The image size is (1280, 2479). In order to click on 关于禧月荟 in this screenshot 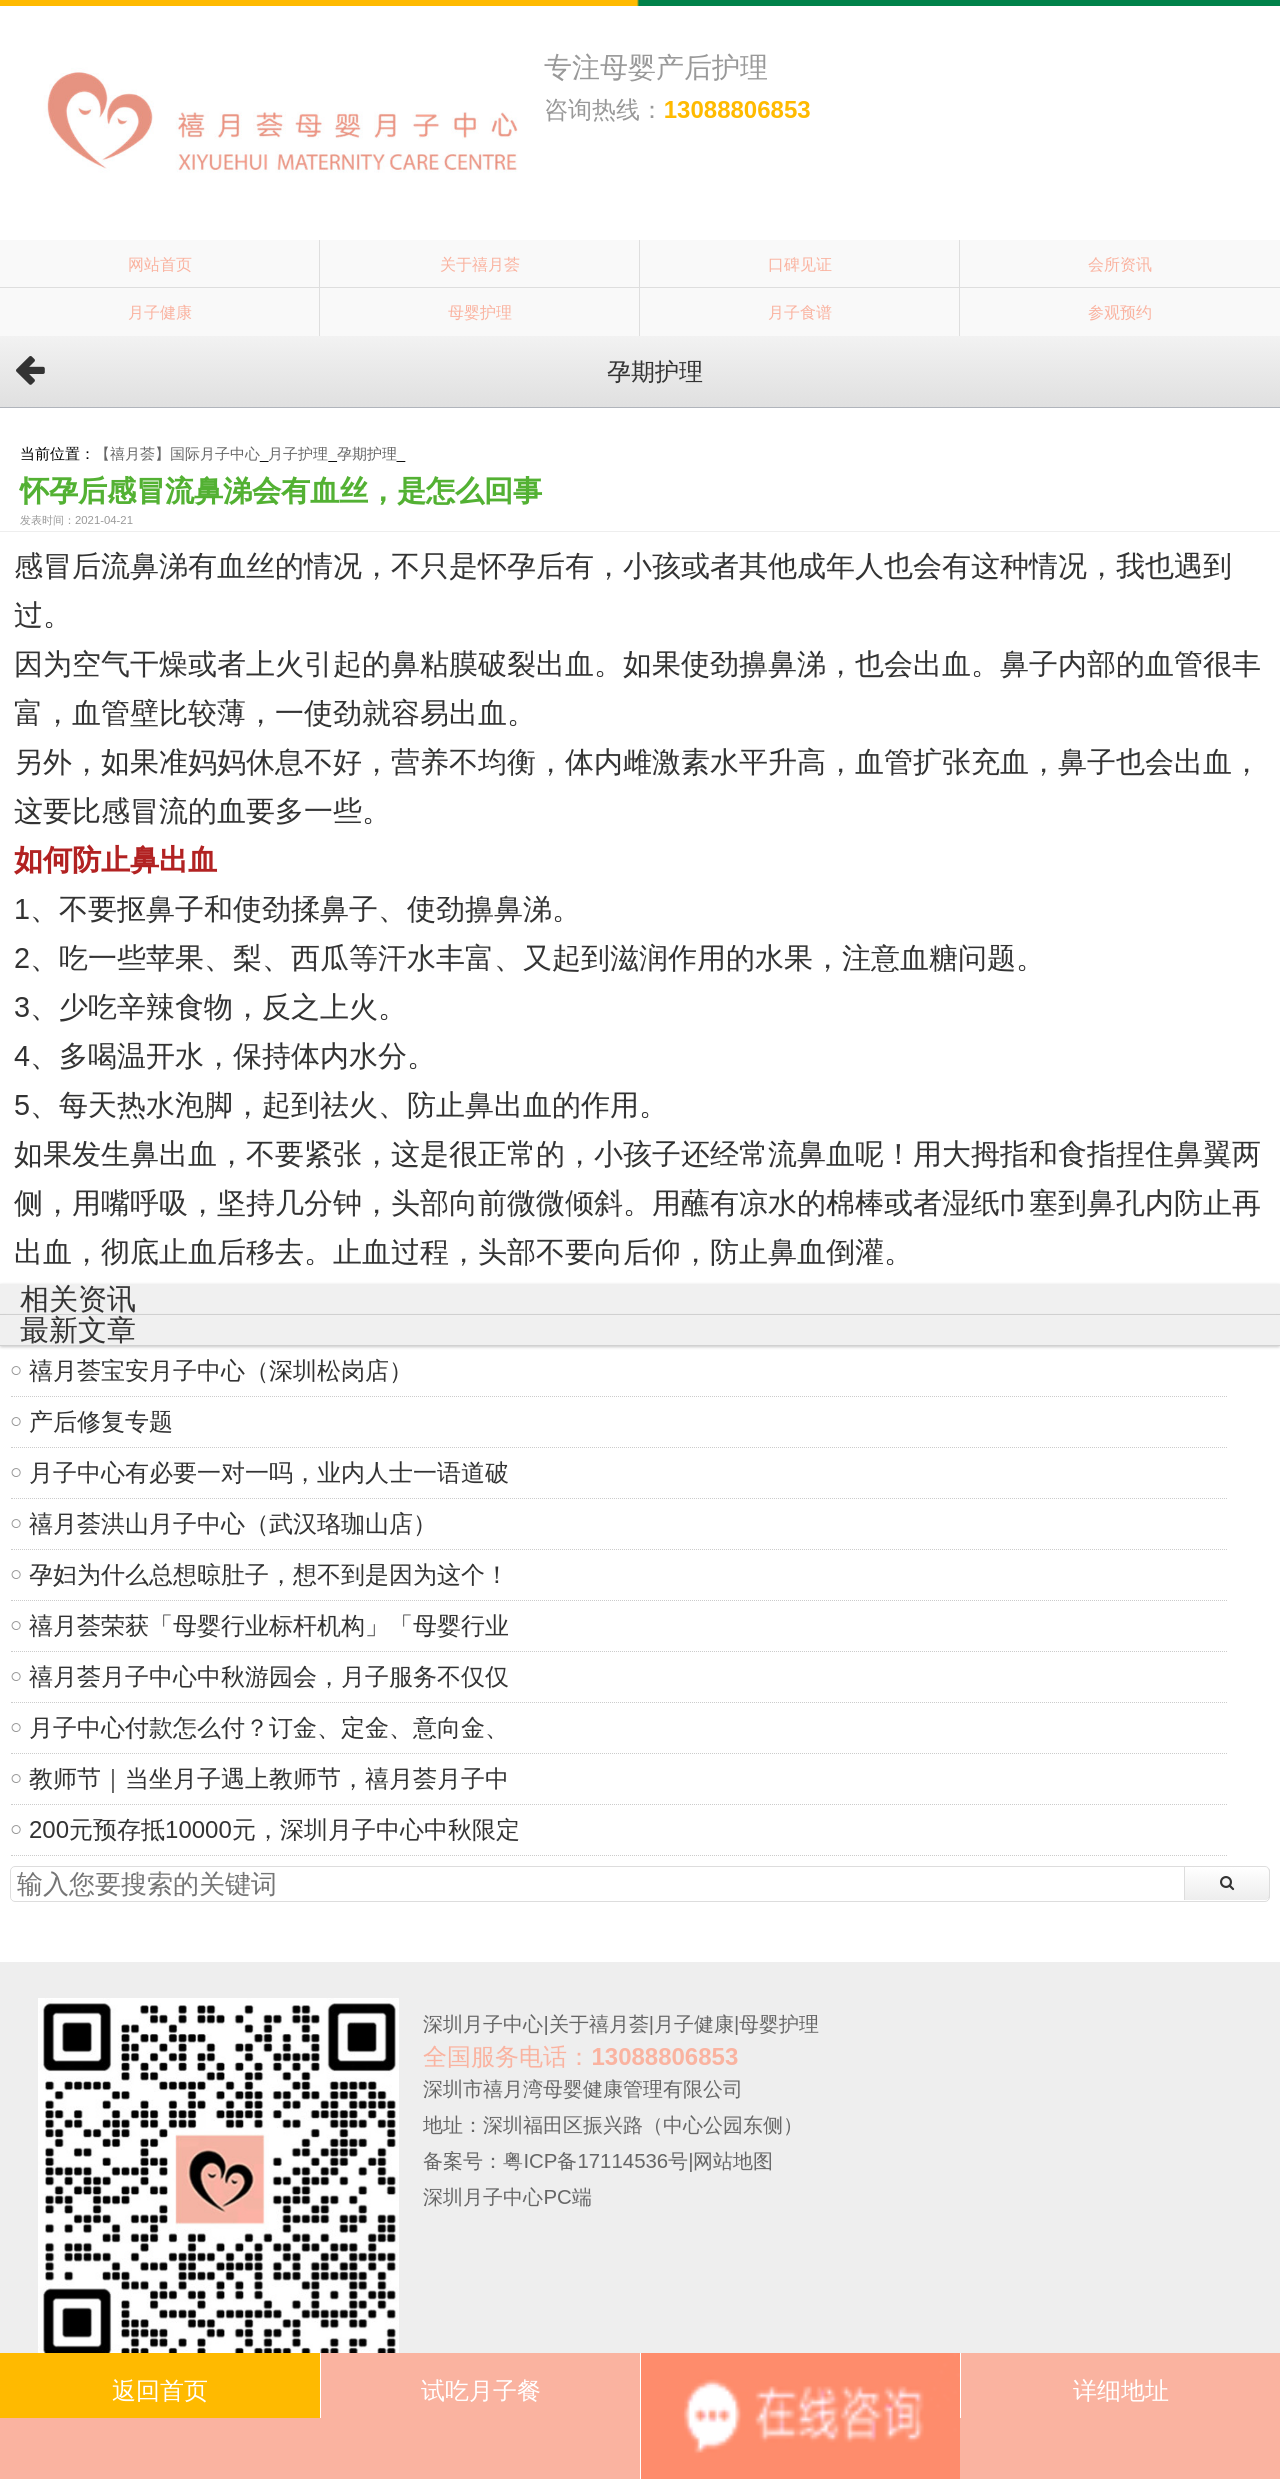, I will do `click(480, 264)`.